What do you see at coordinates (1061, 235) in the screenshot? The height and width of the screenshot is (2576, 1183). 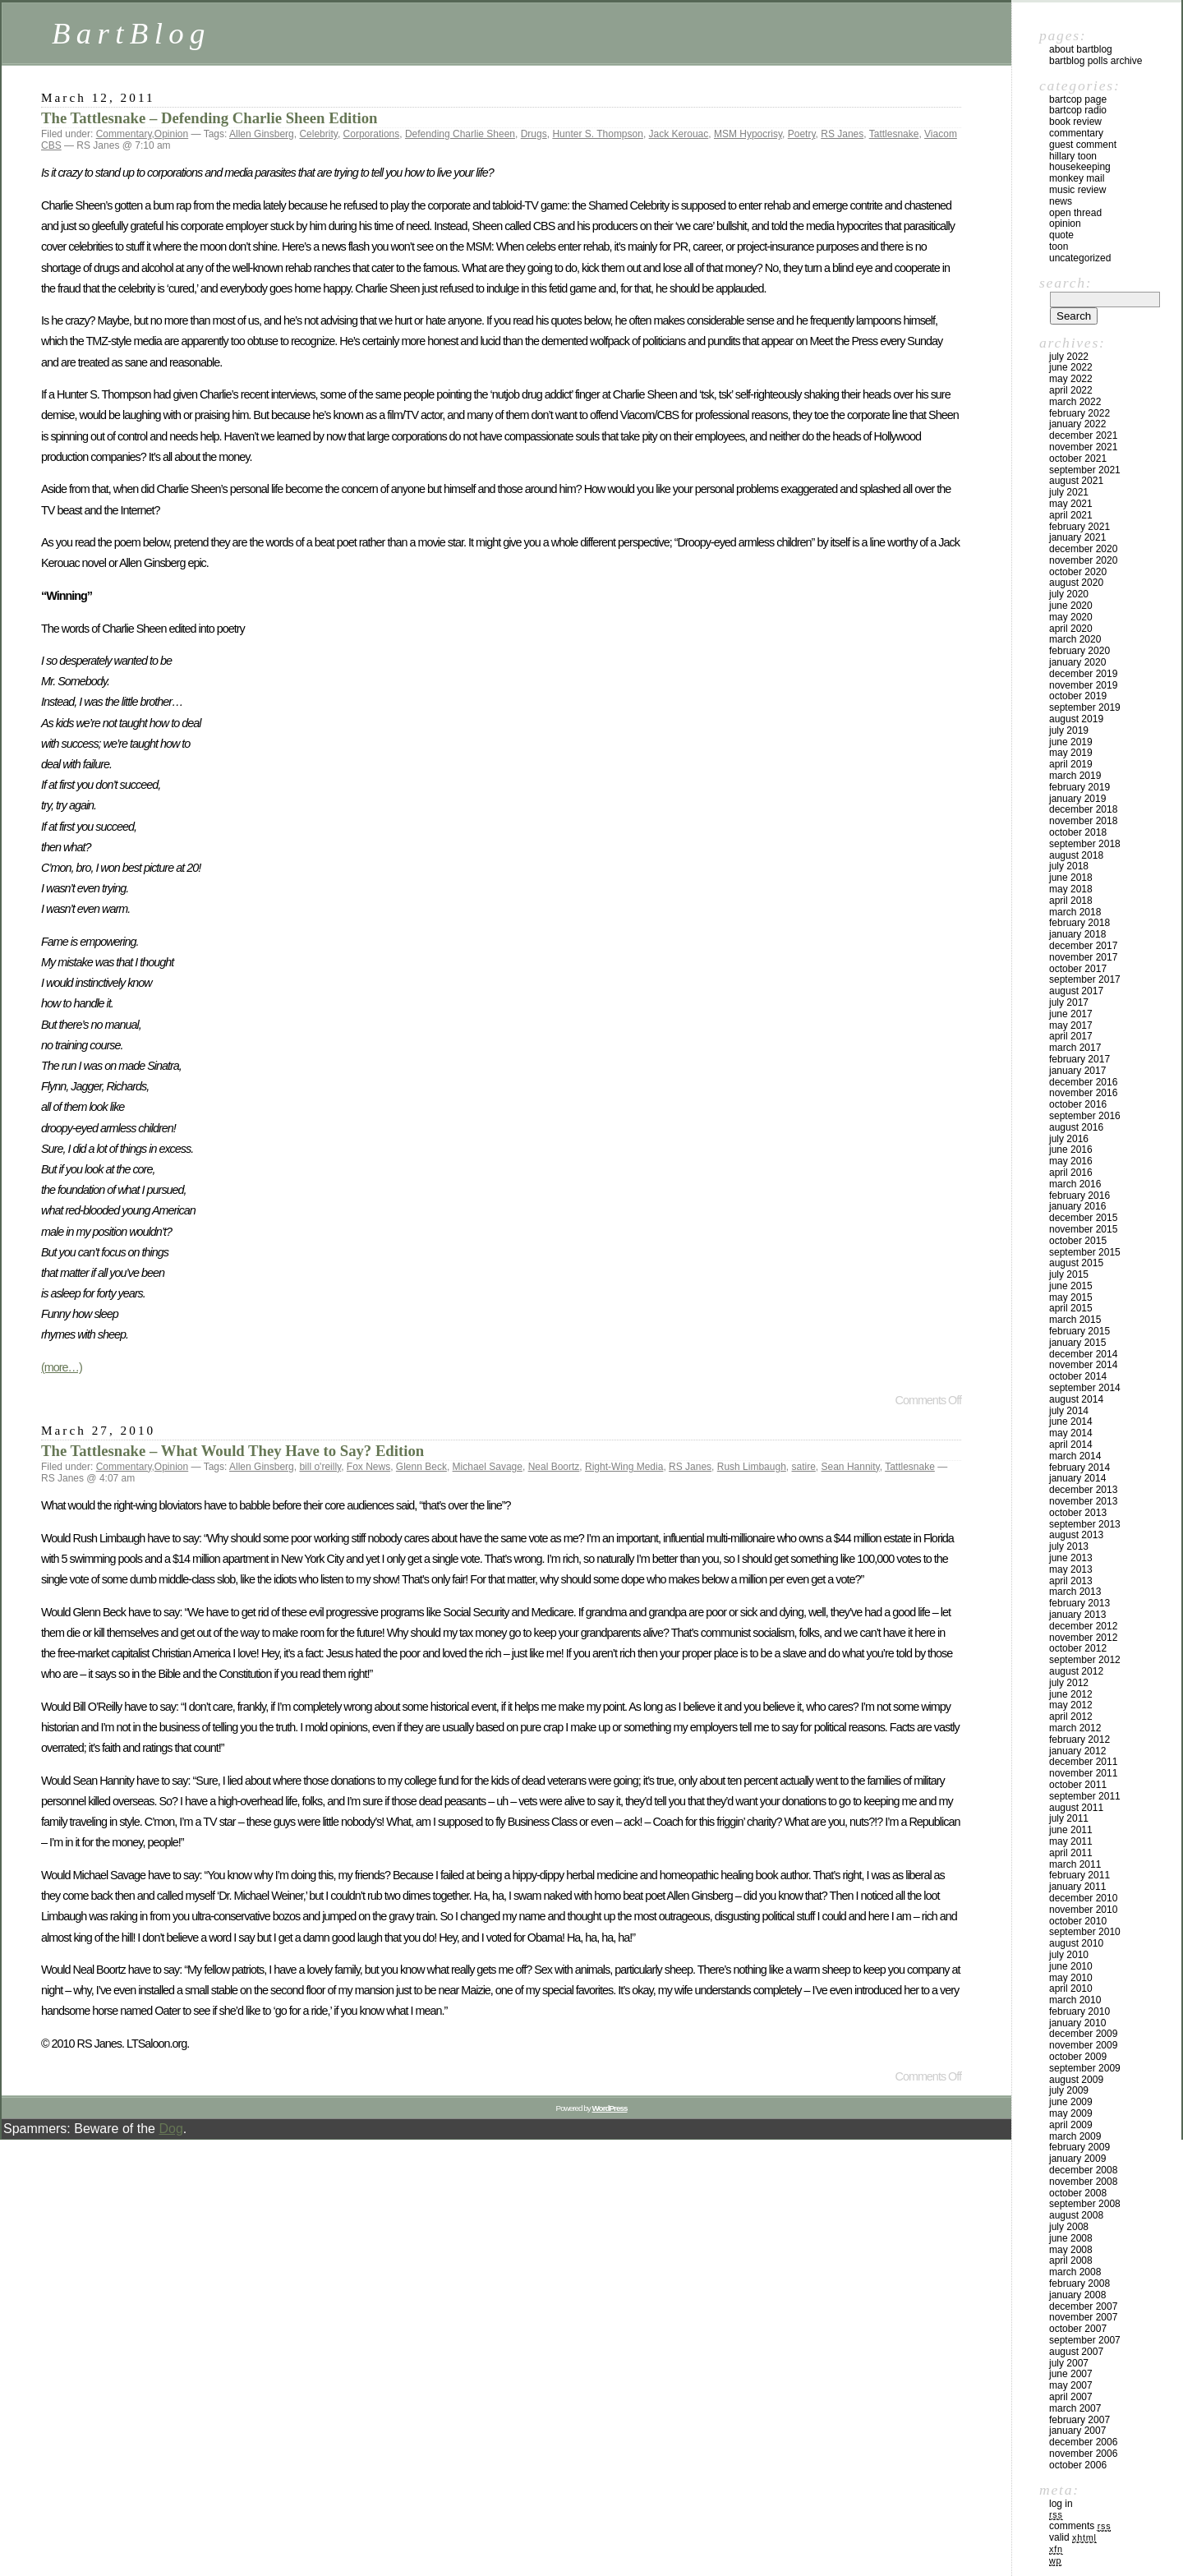 I see `Quote` at bounding box center [1061, 235].